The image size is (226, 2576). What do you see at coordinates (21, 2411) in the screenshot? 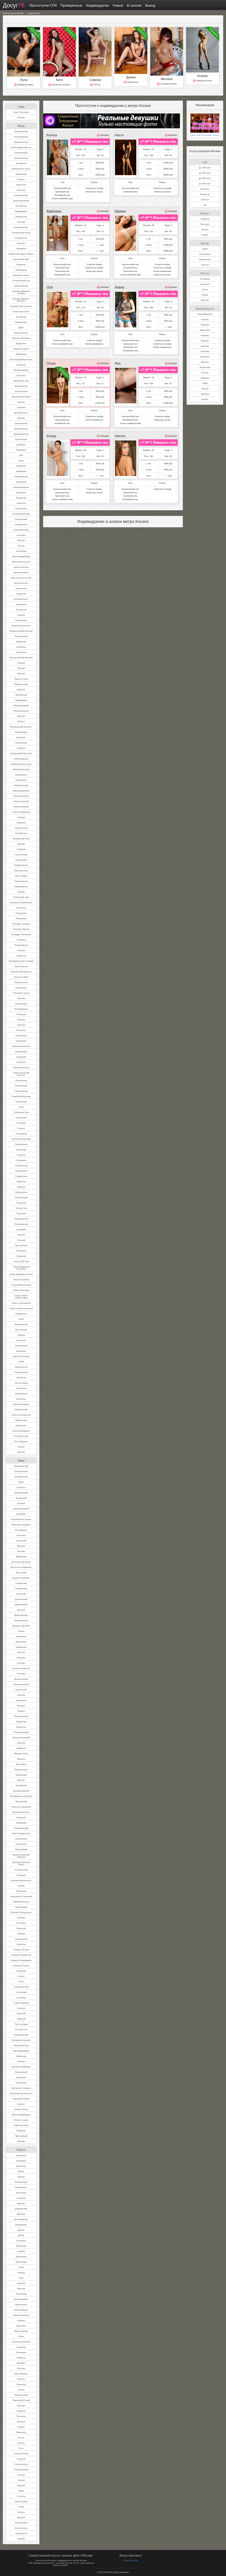
I see `Подольск` at bounding box center [21, 2411].